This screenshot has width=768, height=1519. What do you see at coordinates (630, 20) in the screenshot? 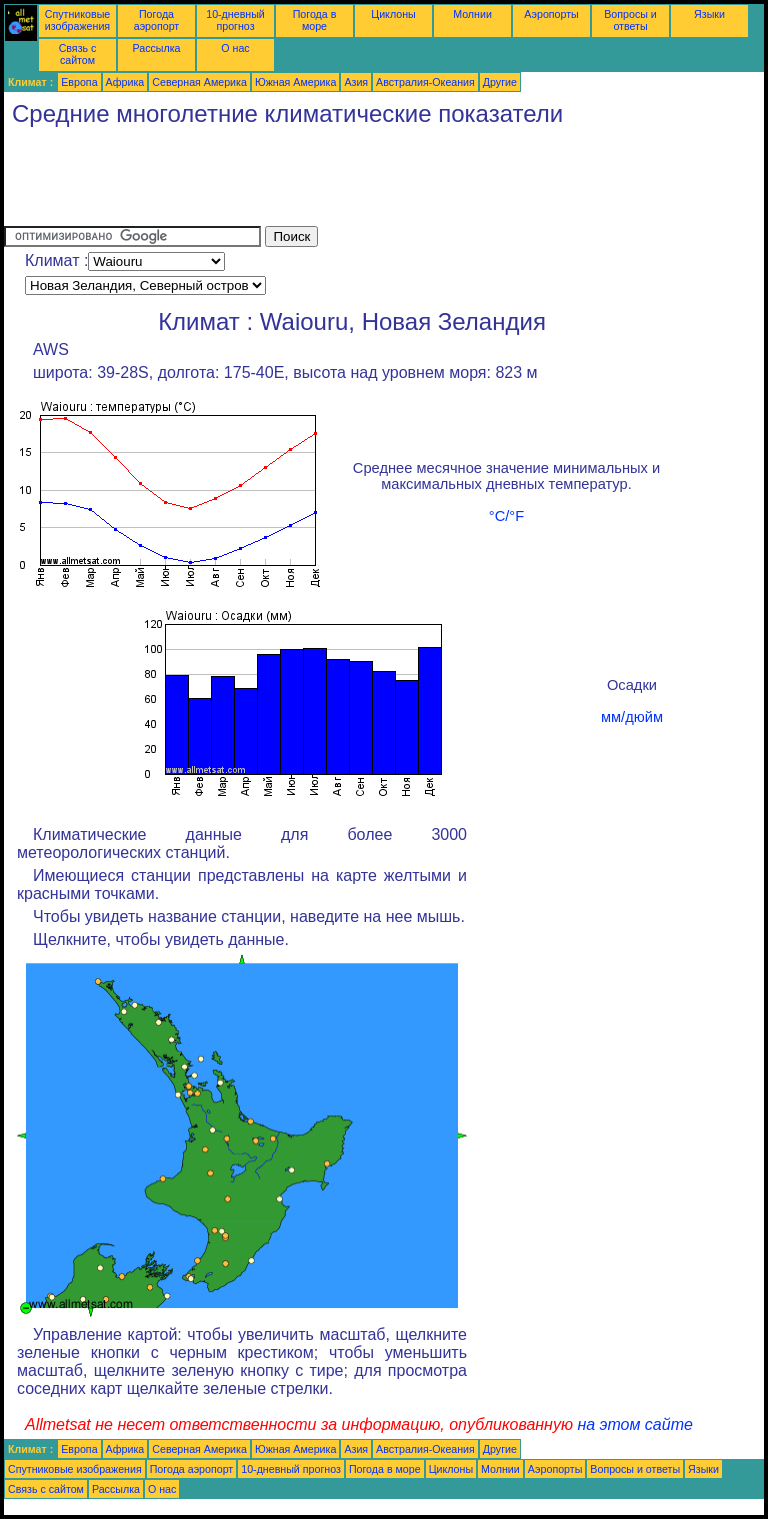
I see `Вопросы и ответы` at bounding box center [630, 20].